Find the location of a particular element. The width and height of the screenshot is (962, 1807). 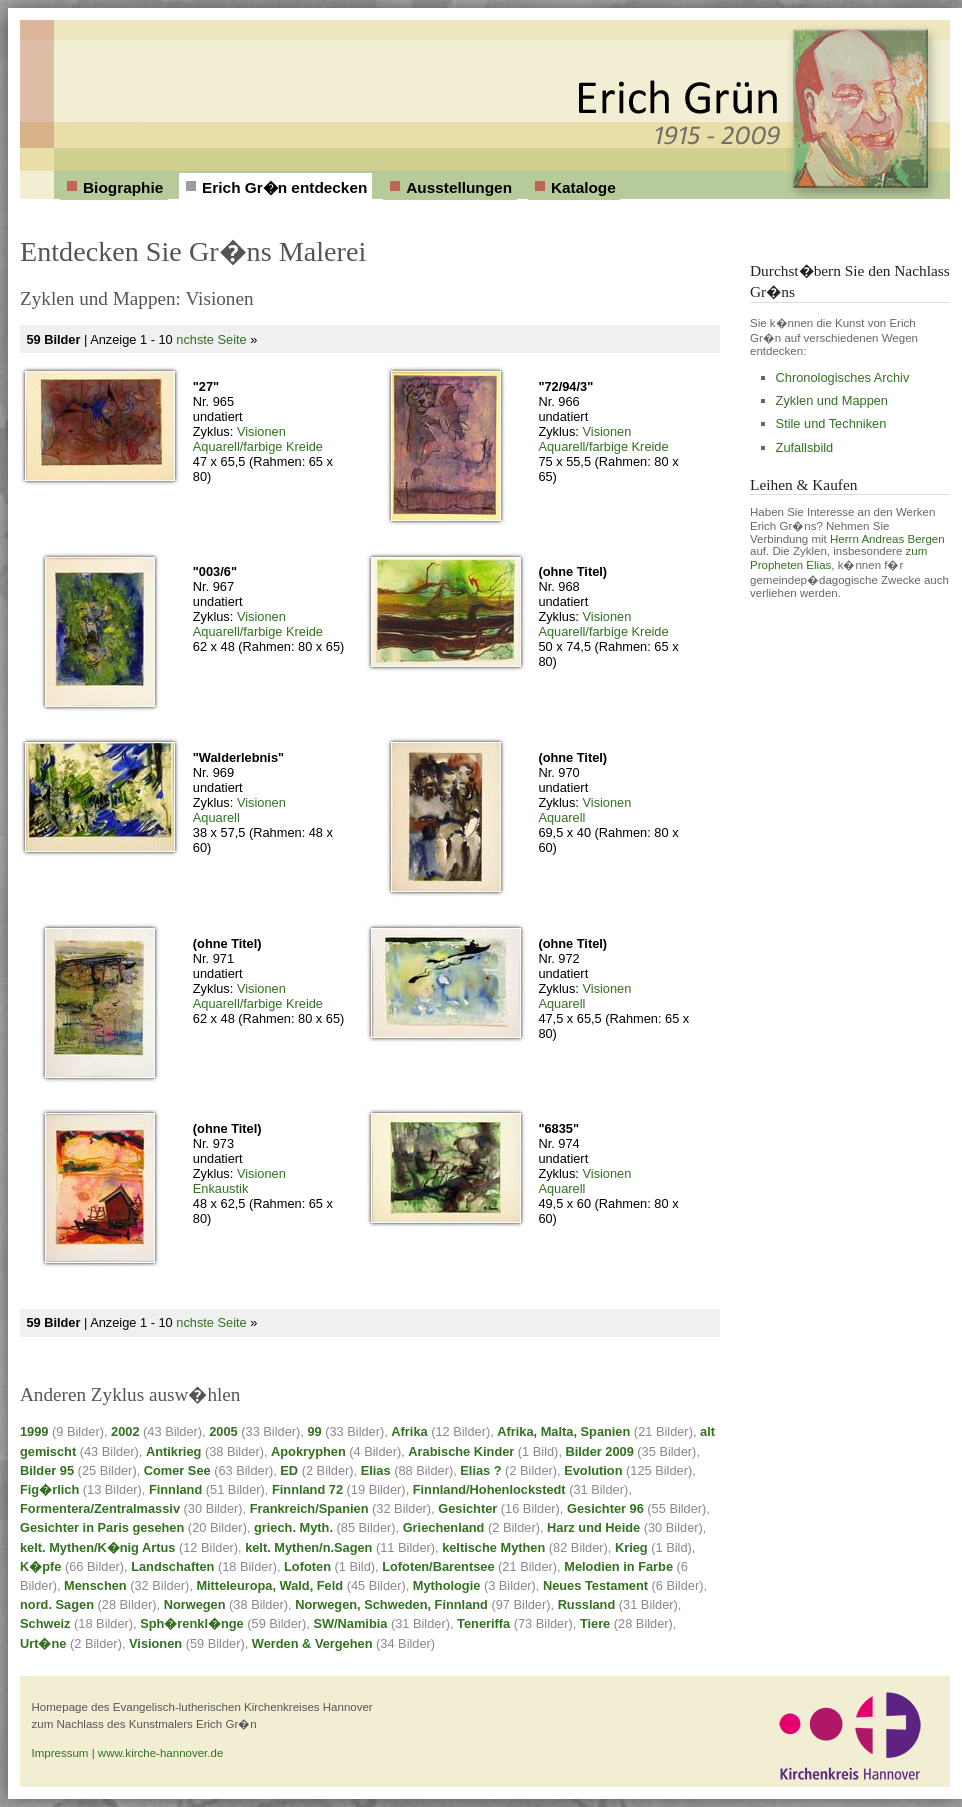

Mythologie is located at coordinates (447, 1585).